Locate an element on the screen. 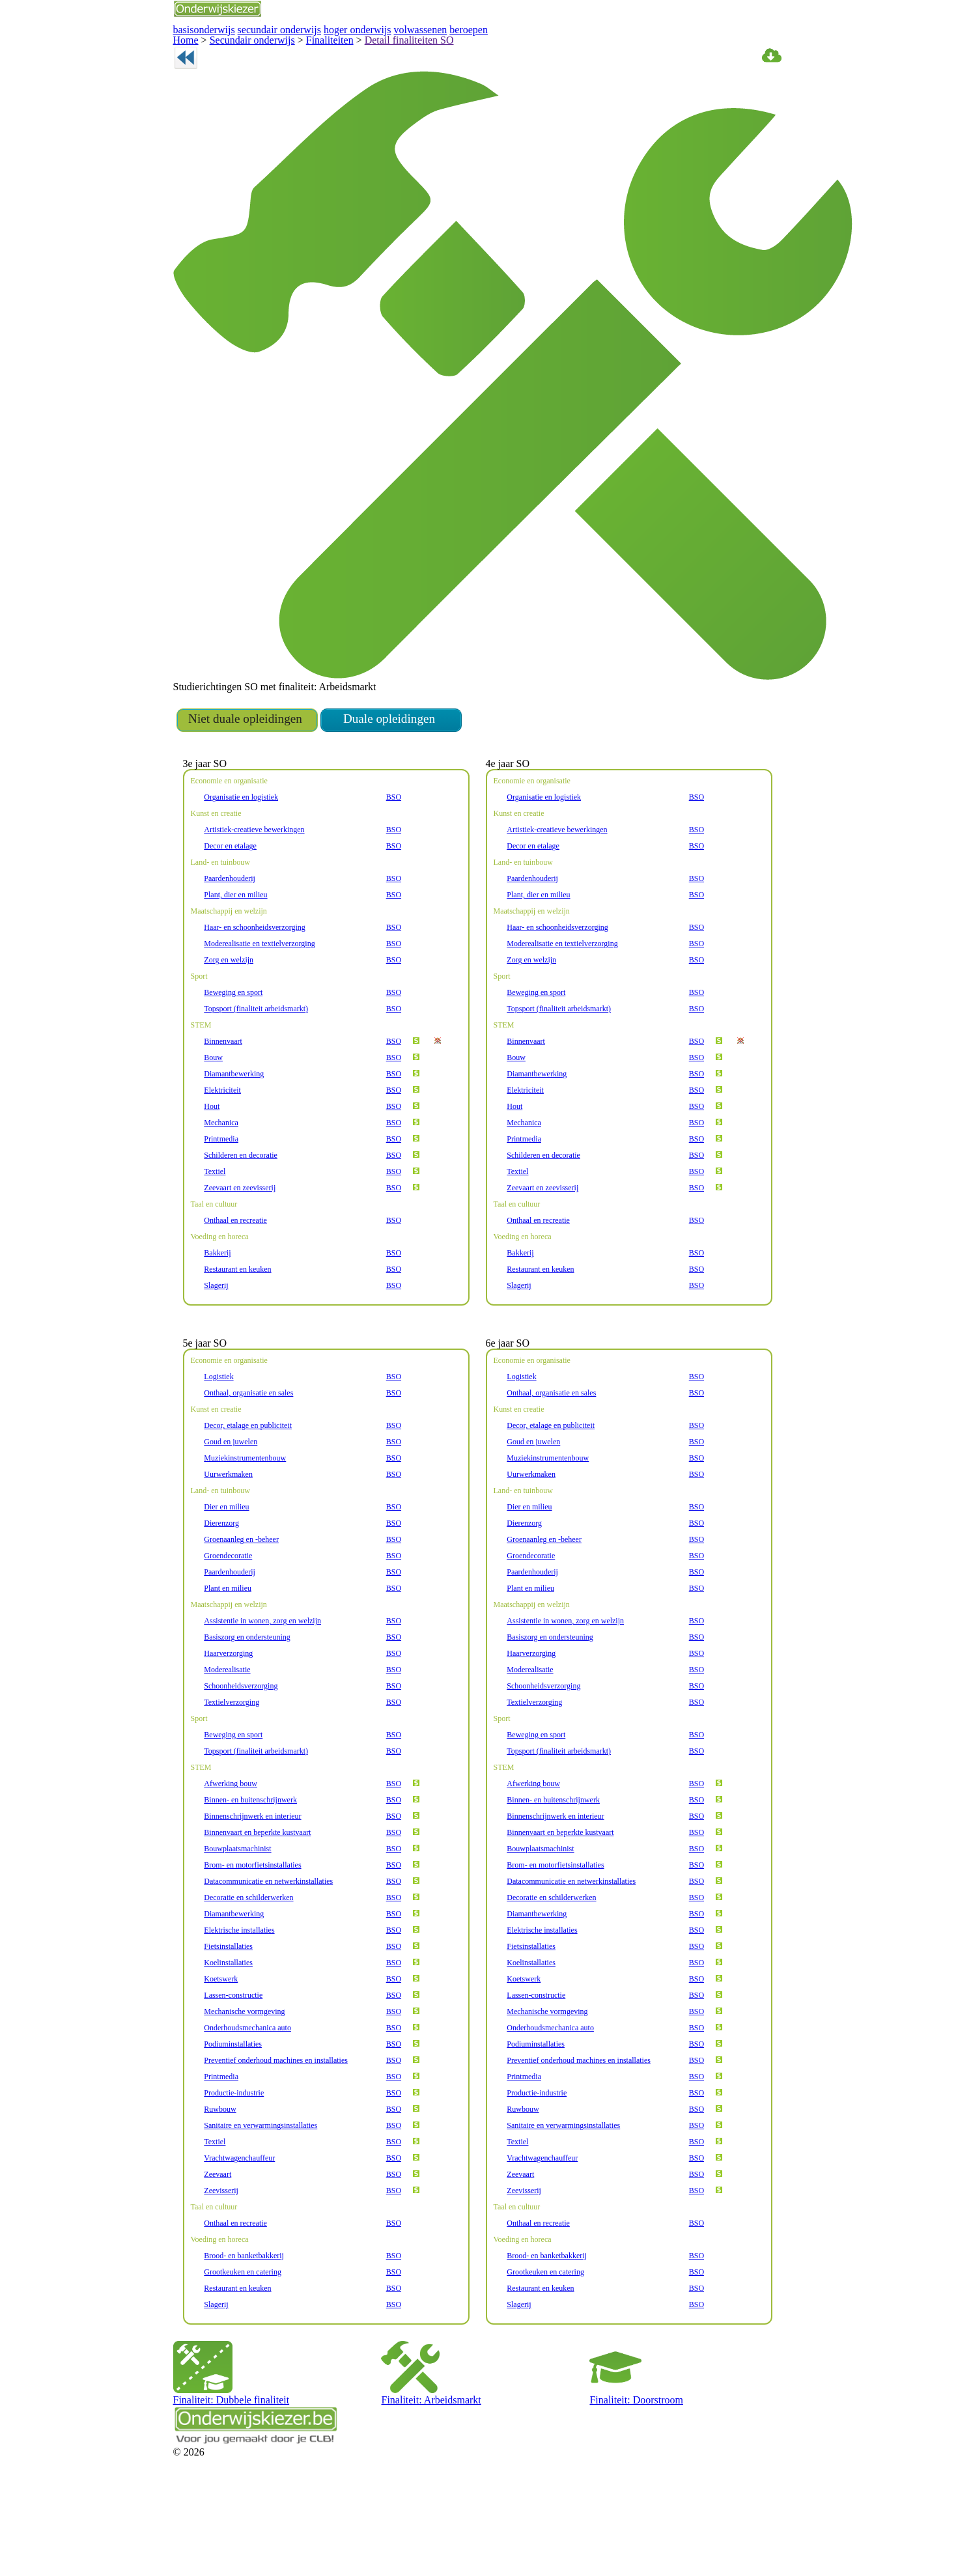 This screenshot has width=971, height=2576. Zeevaart en zeevisserij is located at coordinates (240, 1237).